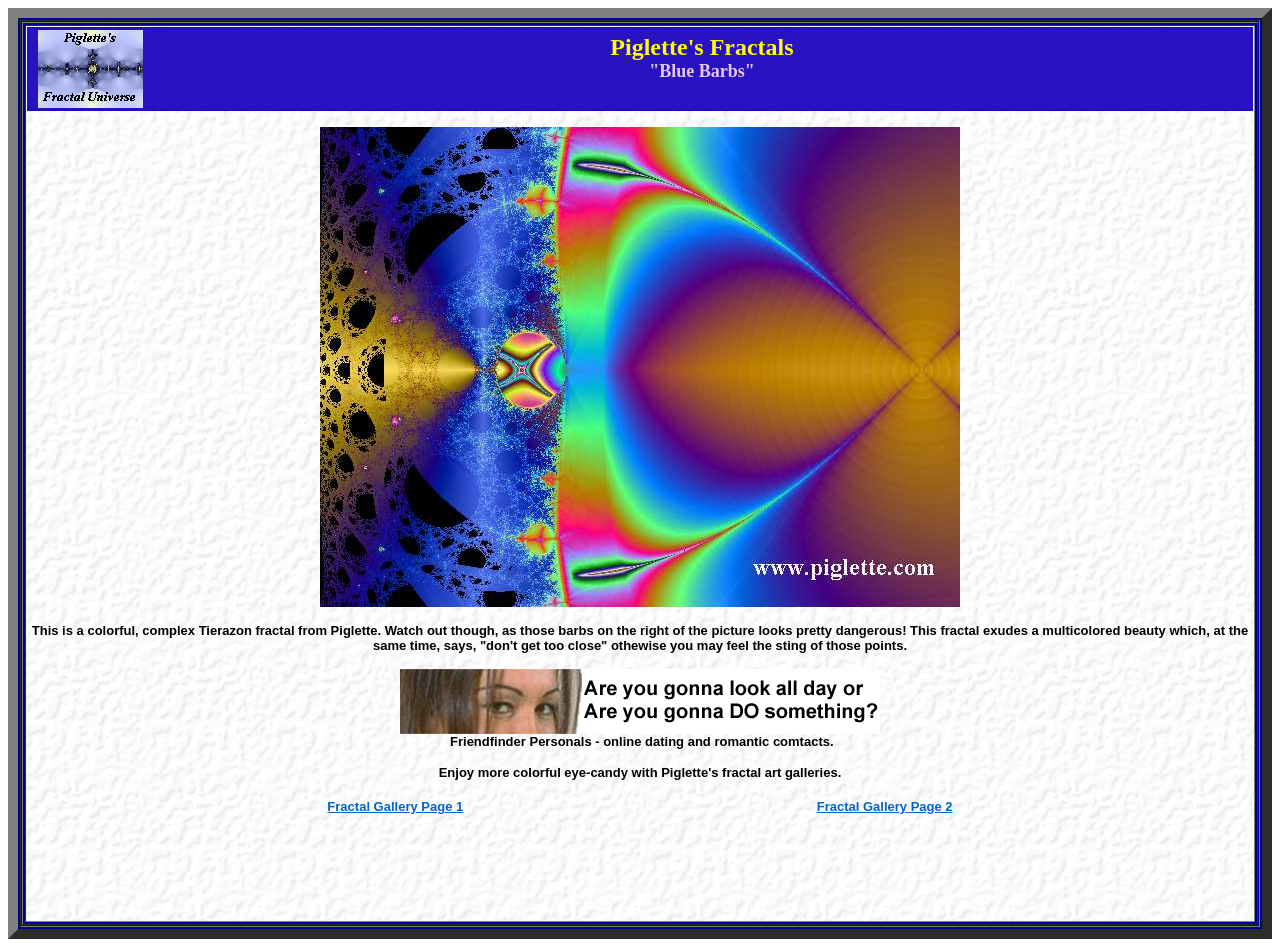 The height and width of the screenshot is (947, 1280). Describe the element at coordinates (885, 806) in the screenshot. I see `Fractal Gallery Page 2` at that location.